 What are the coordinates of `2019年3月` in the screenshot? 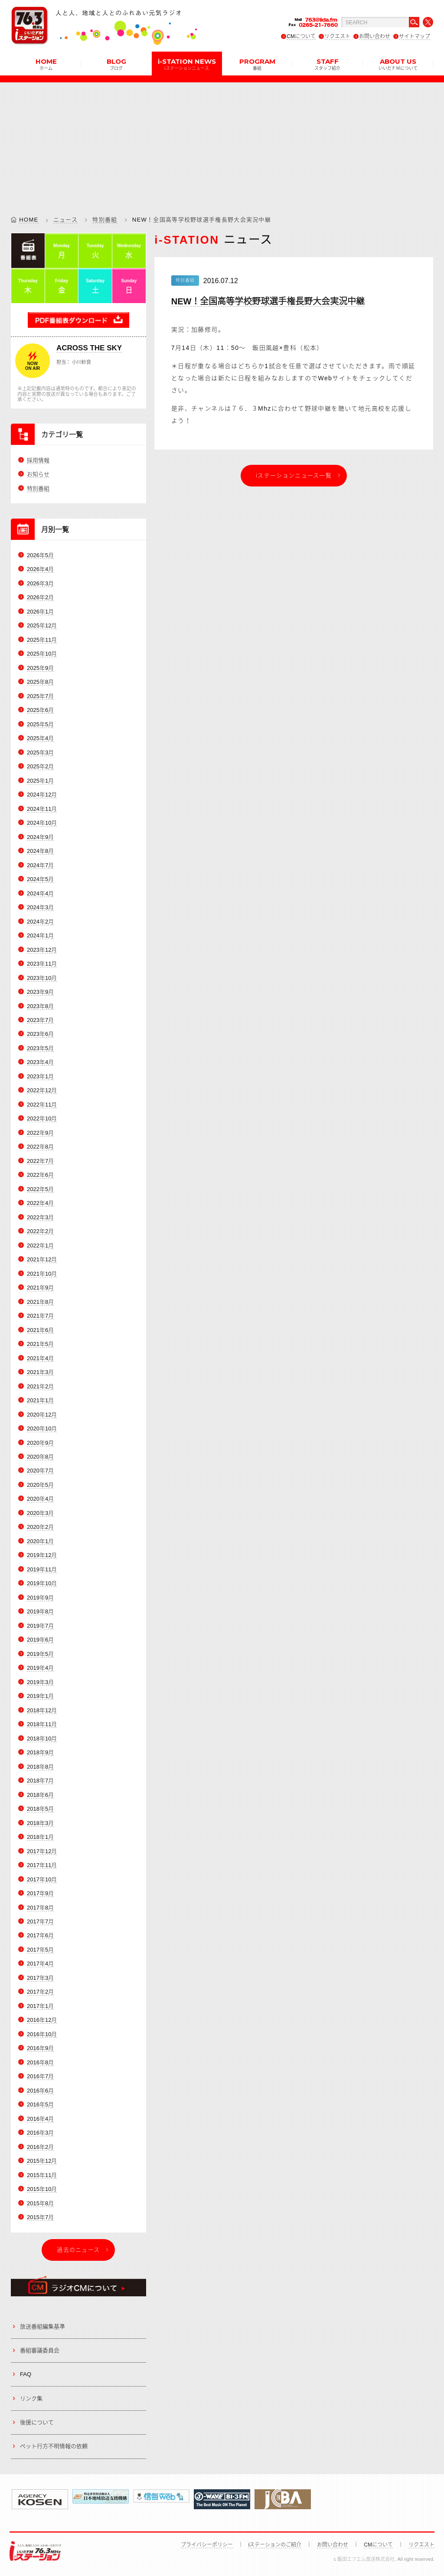 It's located at (40, 1682).